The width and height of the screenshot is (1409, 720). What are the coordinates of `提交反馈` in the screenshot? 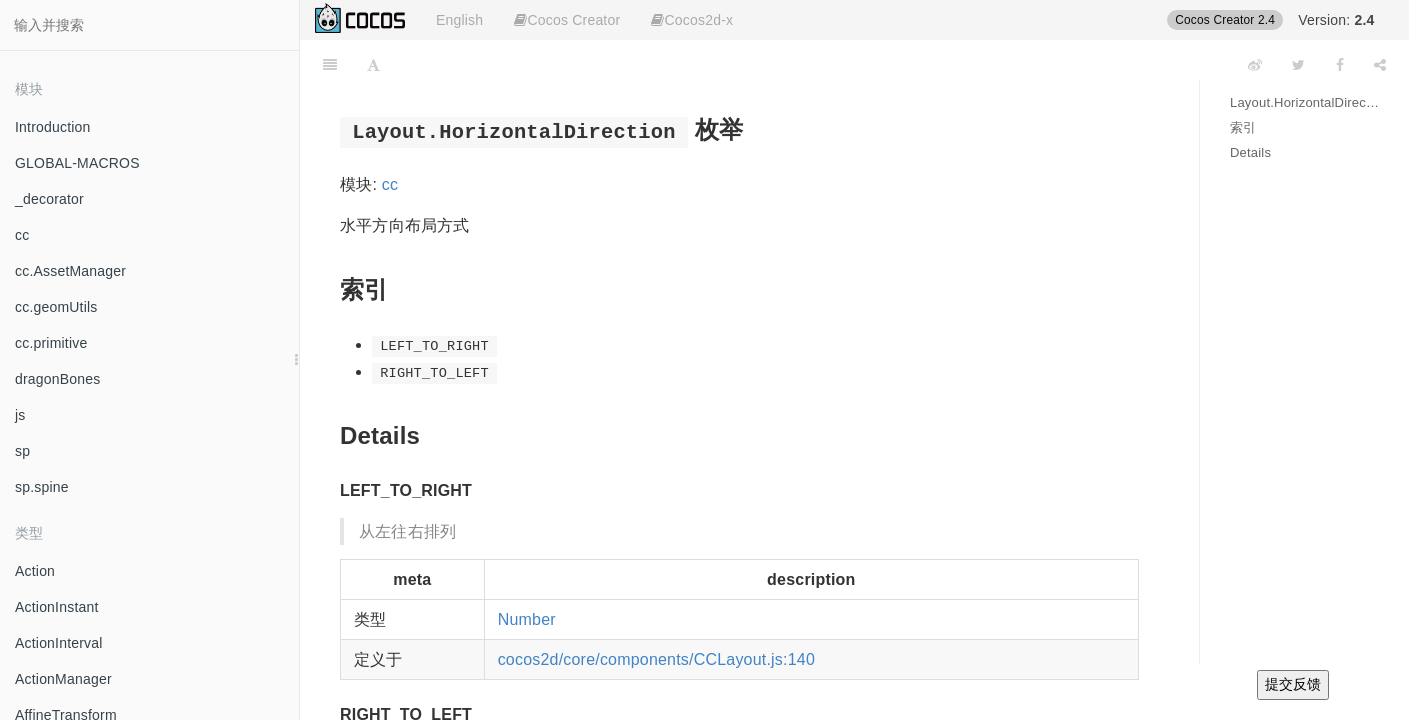 It's located at (1293, 684).